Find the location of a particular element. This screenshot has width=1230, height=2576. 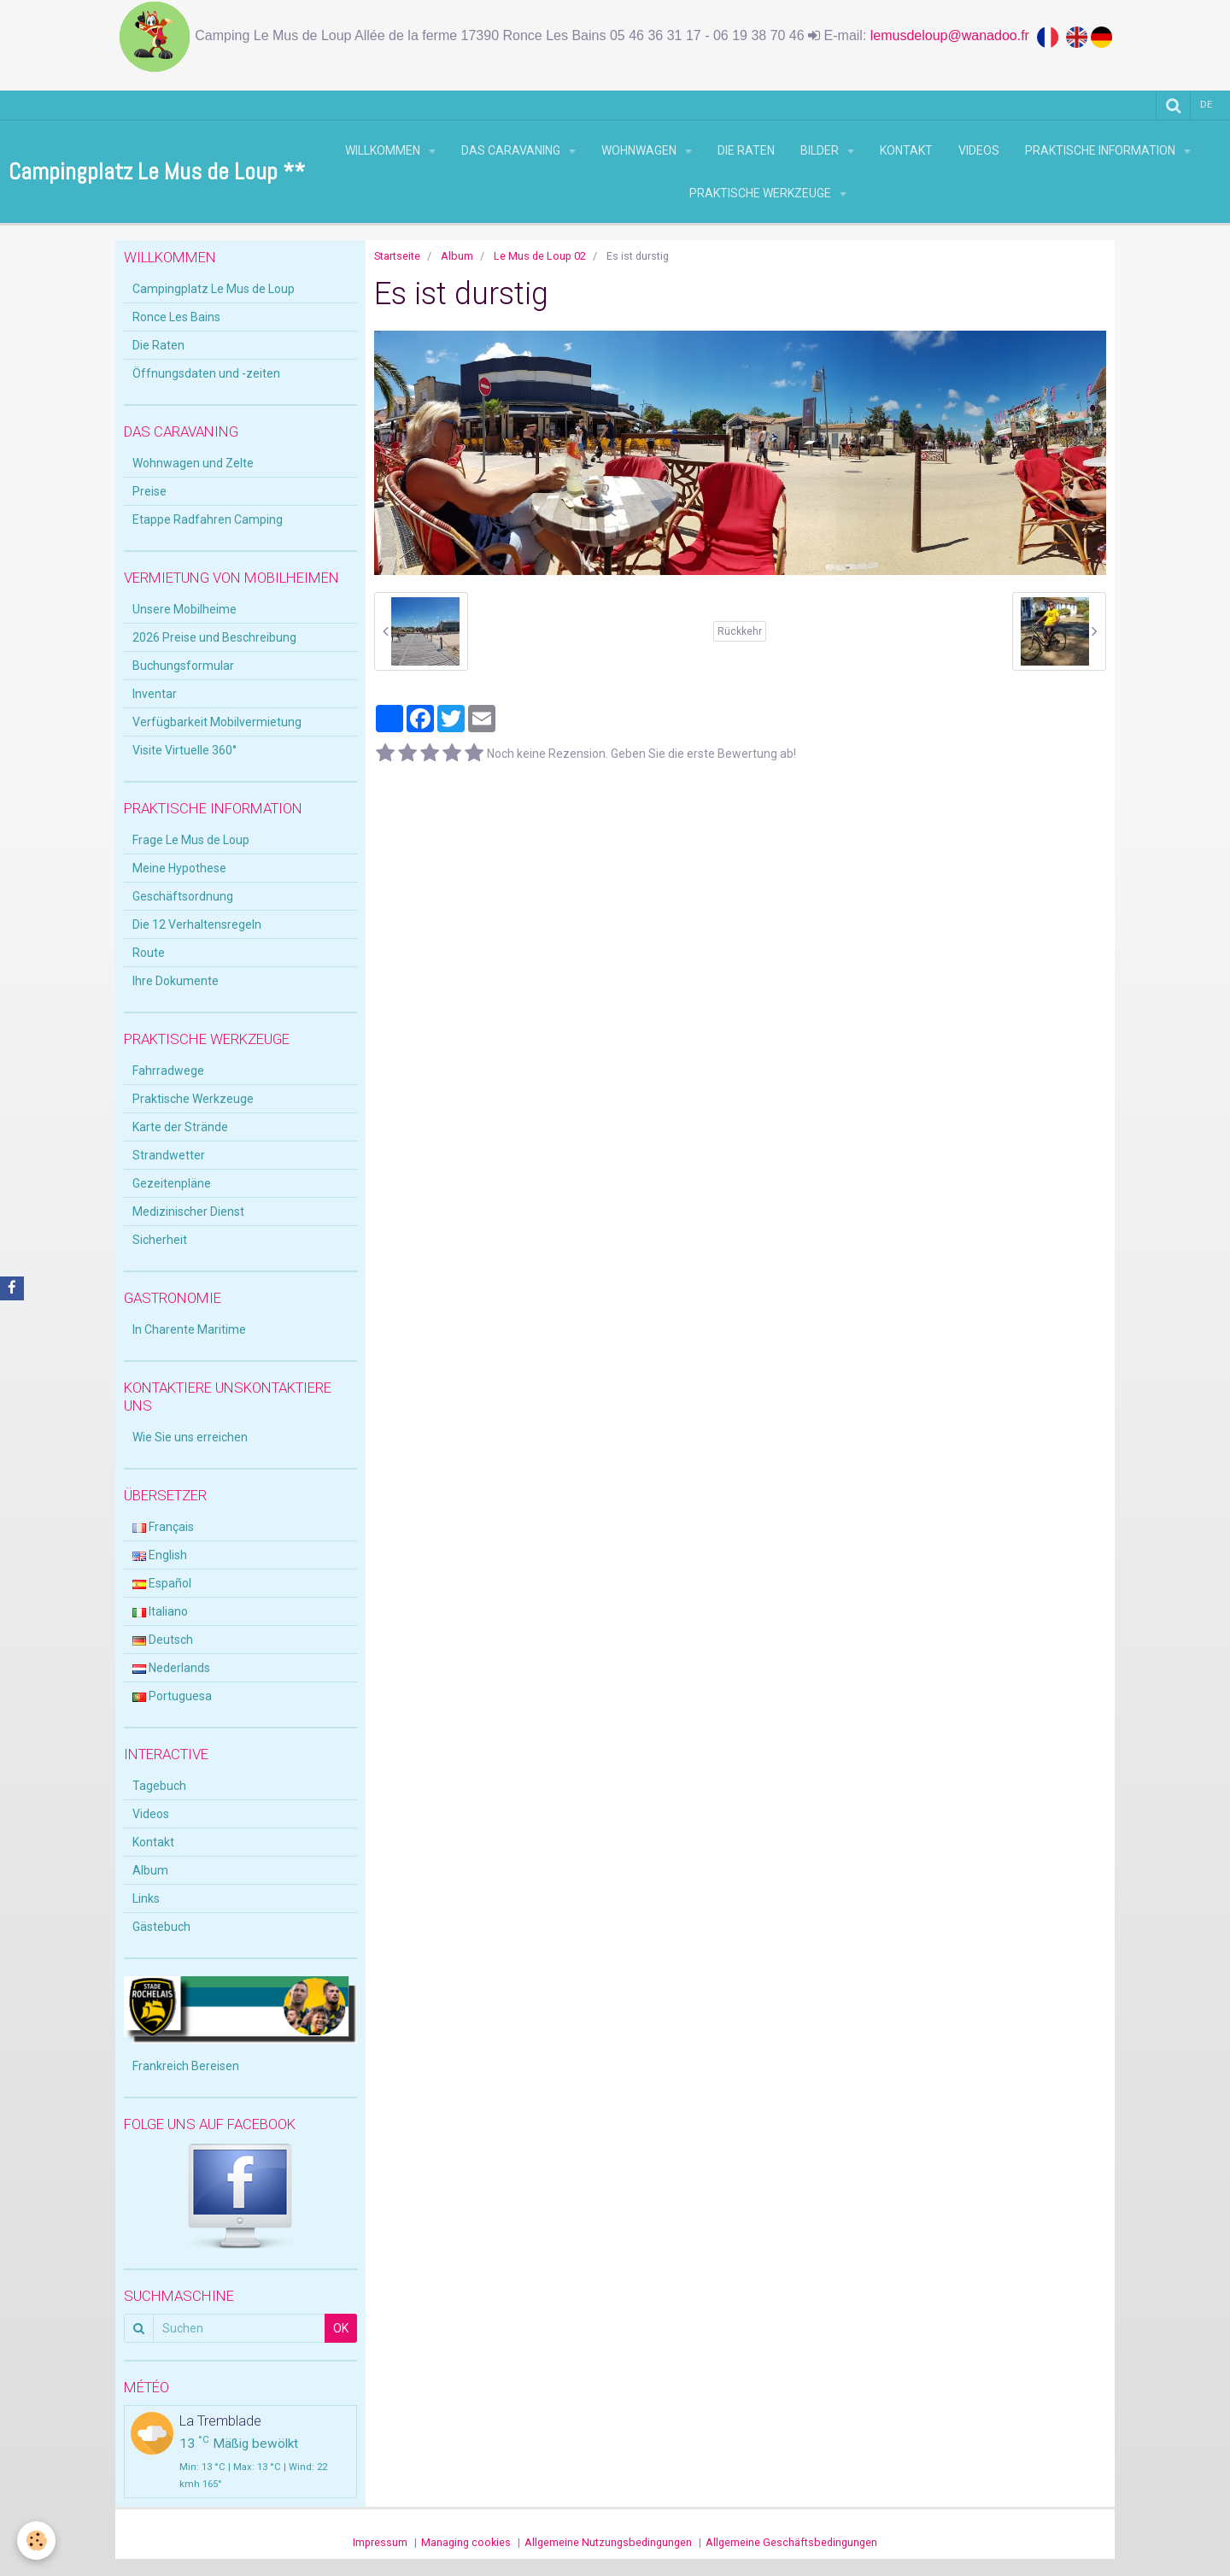

Tagebuch is located at coordinates (159, 1786).